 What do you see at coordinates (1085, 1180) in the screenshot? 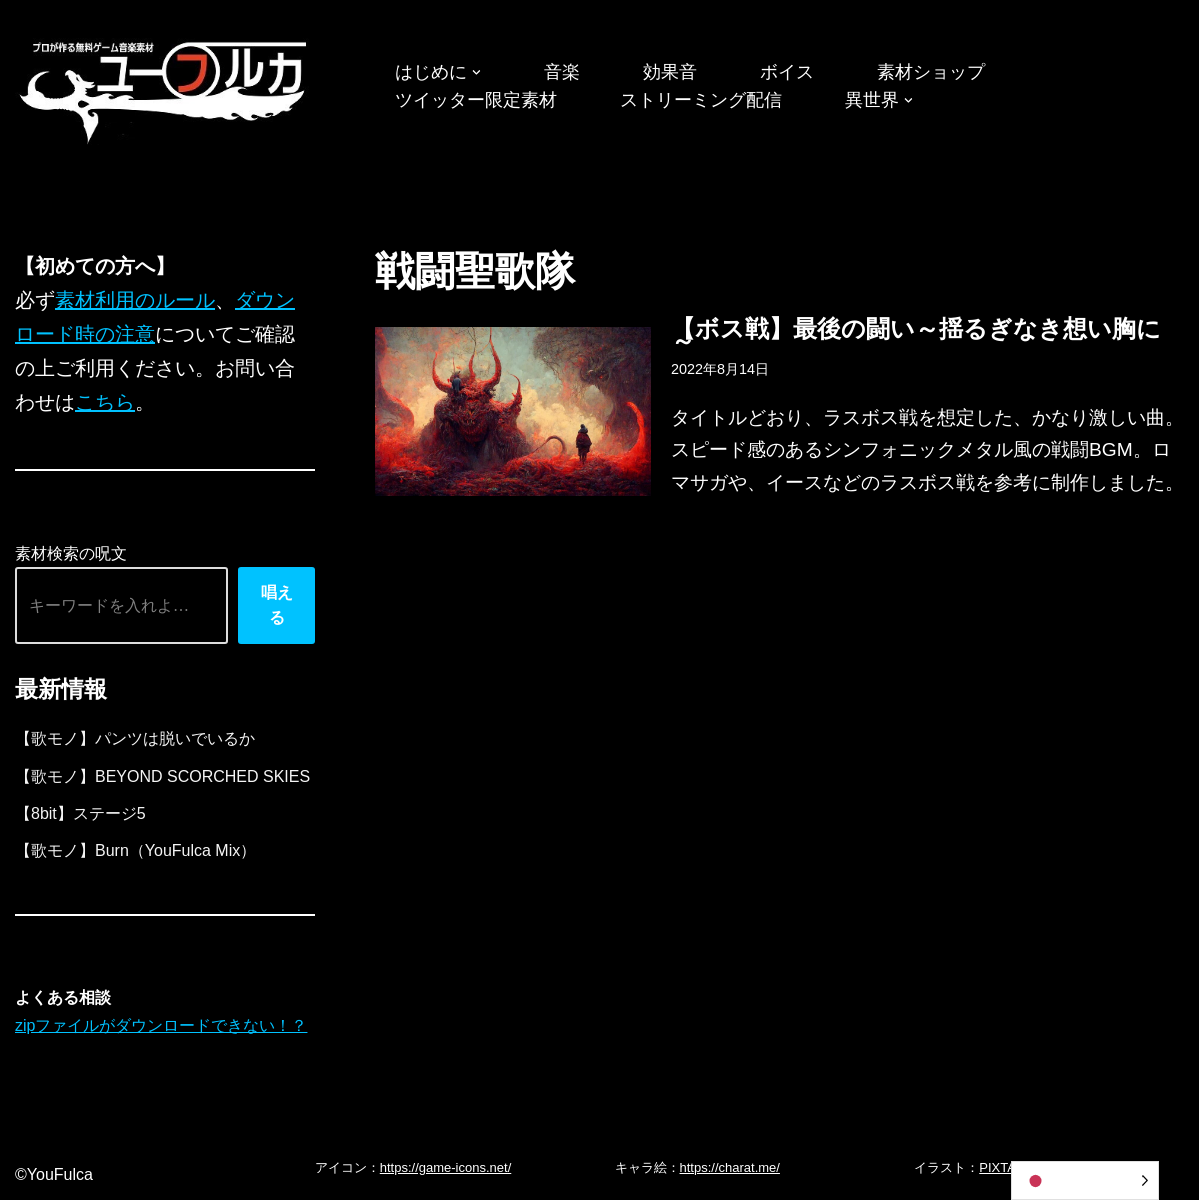
I see `[Language selected: Japanese]` at bounding box center [1085, 1180].